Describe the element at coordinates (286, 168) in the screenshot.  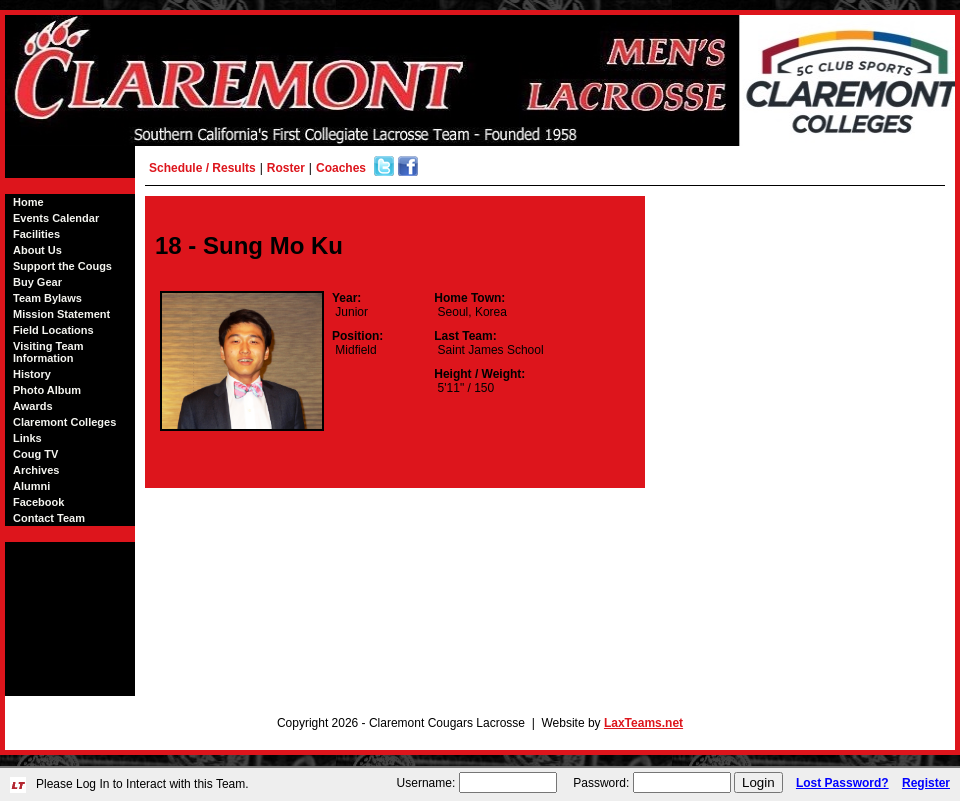
I see `Roster` at that location.